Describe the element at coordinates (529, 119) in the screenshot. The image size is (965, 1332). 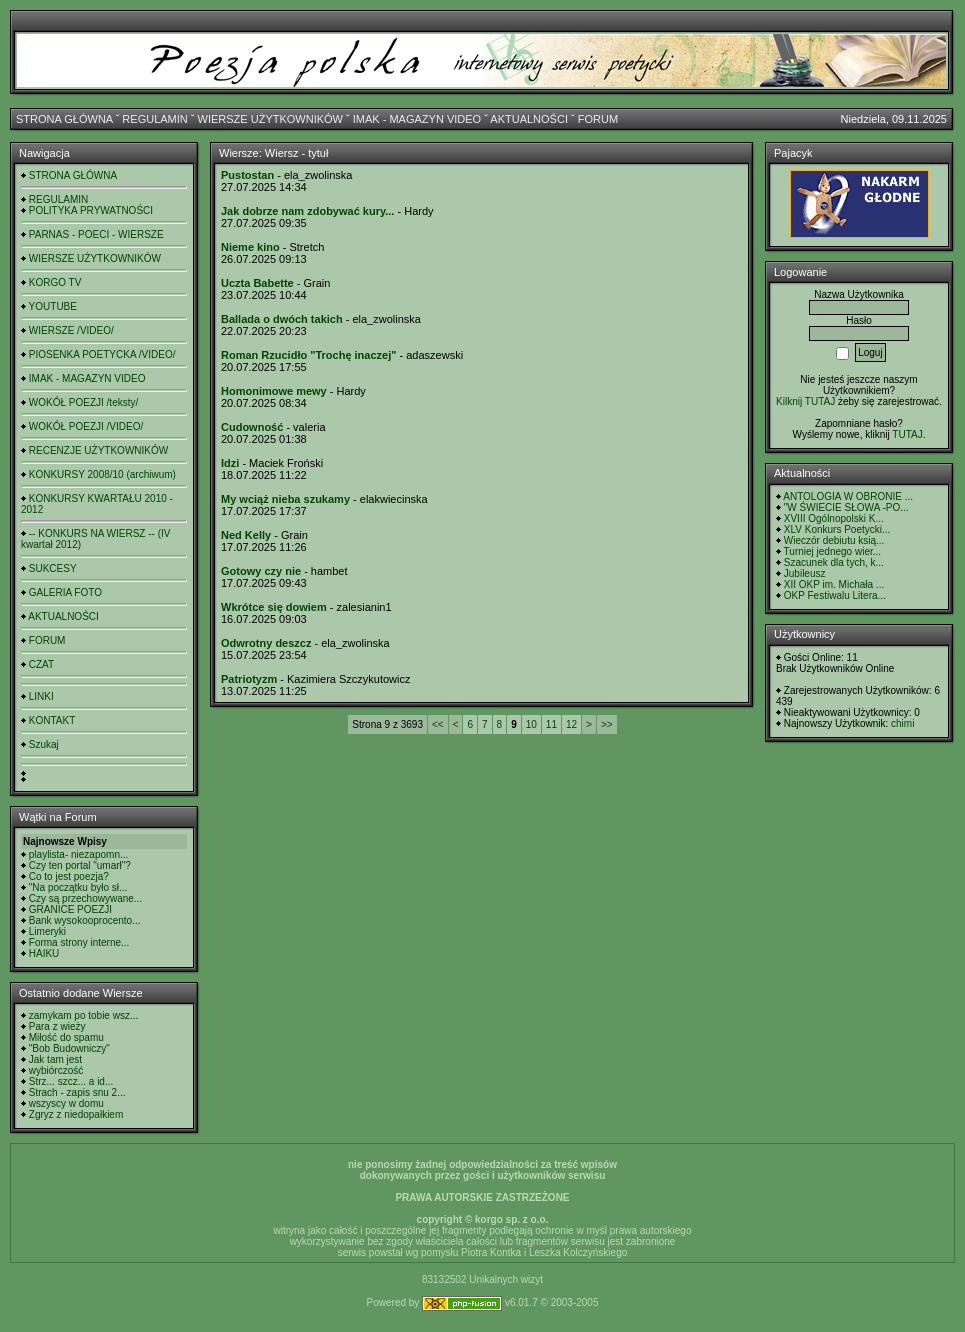
I see `AKTUALNOŚCI` at that location.